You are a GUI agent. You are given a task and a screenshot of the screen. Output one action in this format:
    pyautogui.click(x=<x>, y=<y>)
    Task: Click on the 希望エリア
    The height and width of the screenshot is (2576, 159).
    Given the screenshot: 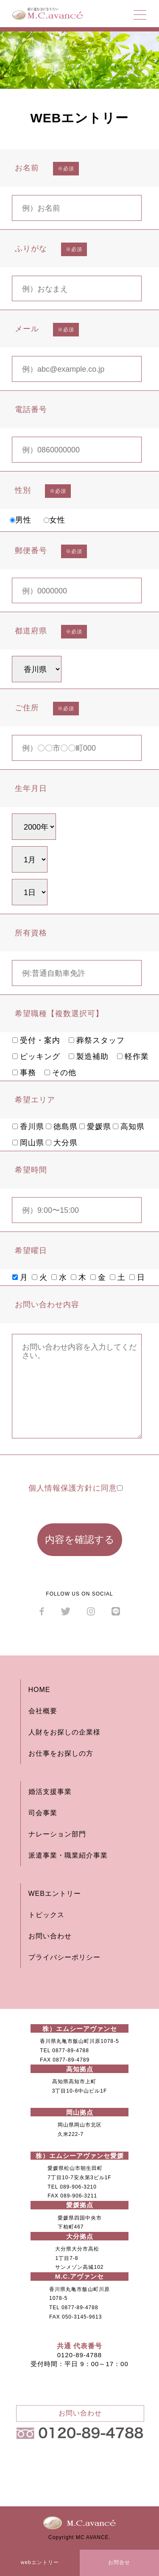 What is the action you would take?
    pyautogui.click(x=35, y=1100)
    